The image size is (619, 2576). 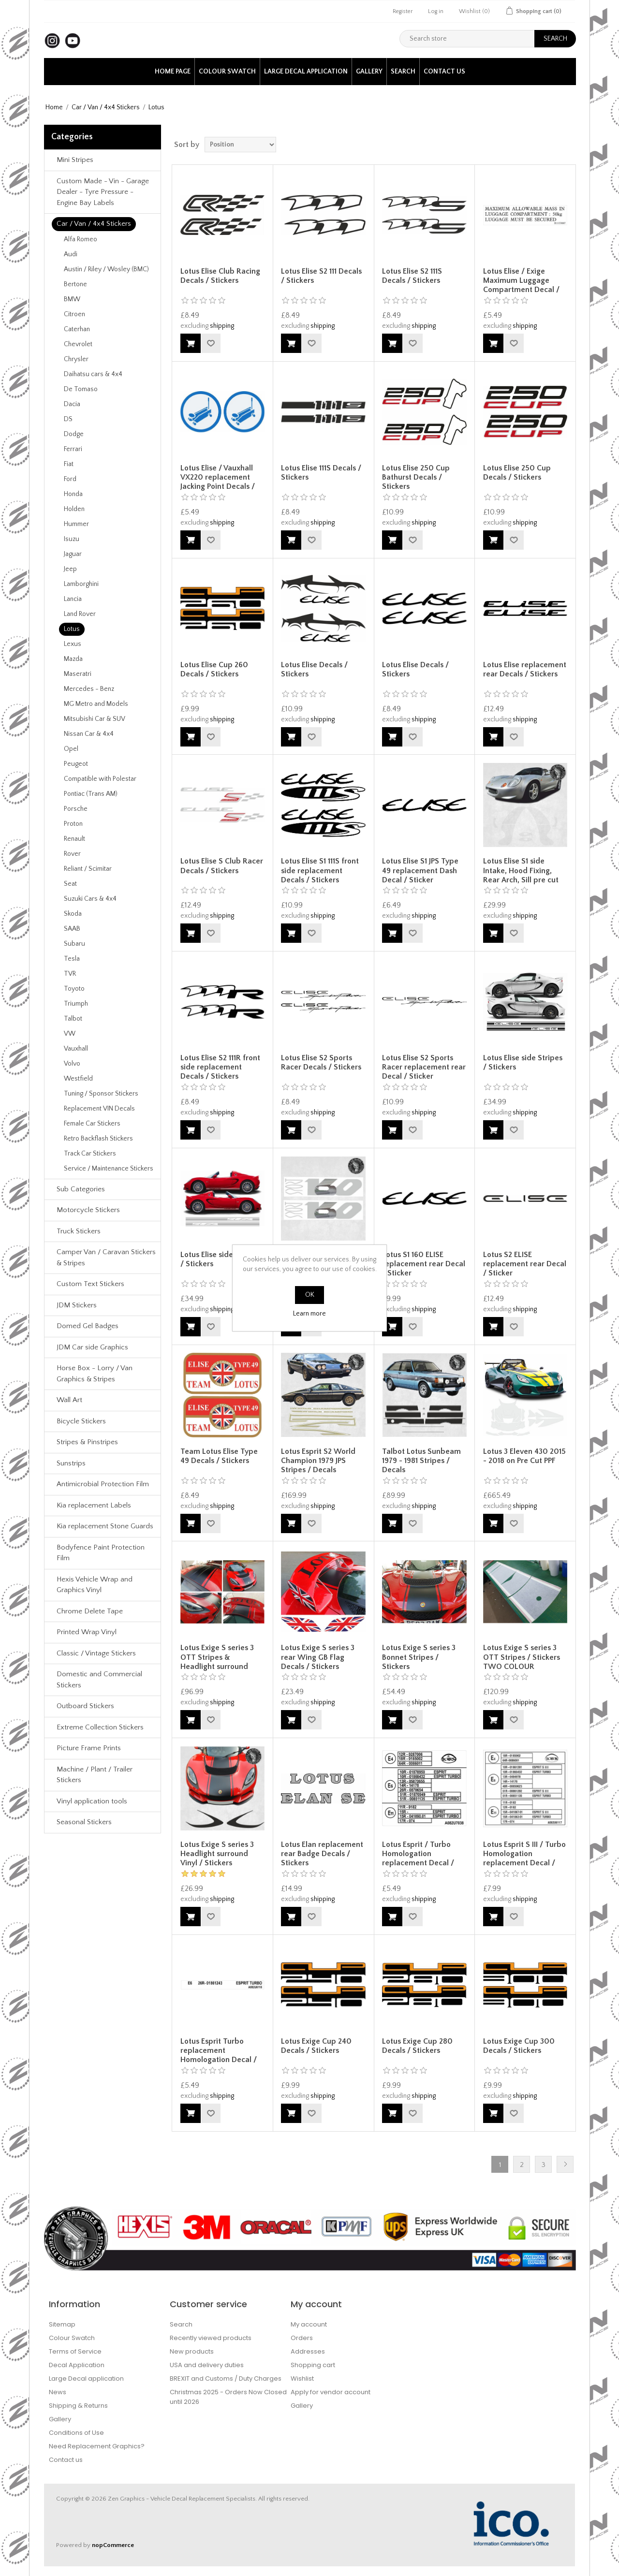 What do you see at coordinates (76, 809) in the screenshot?
I see `Porsche` at bounding box center [76, 809].